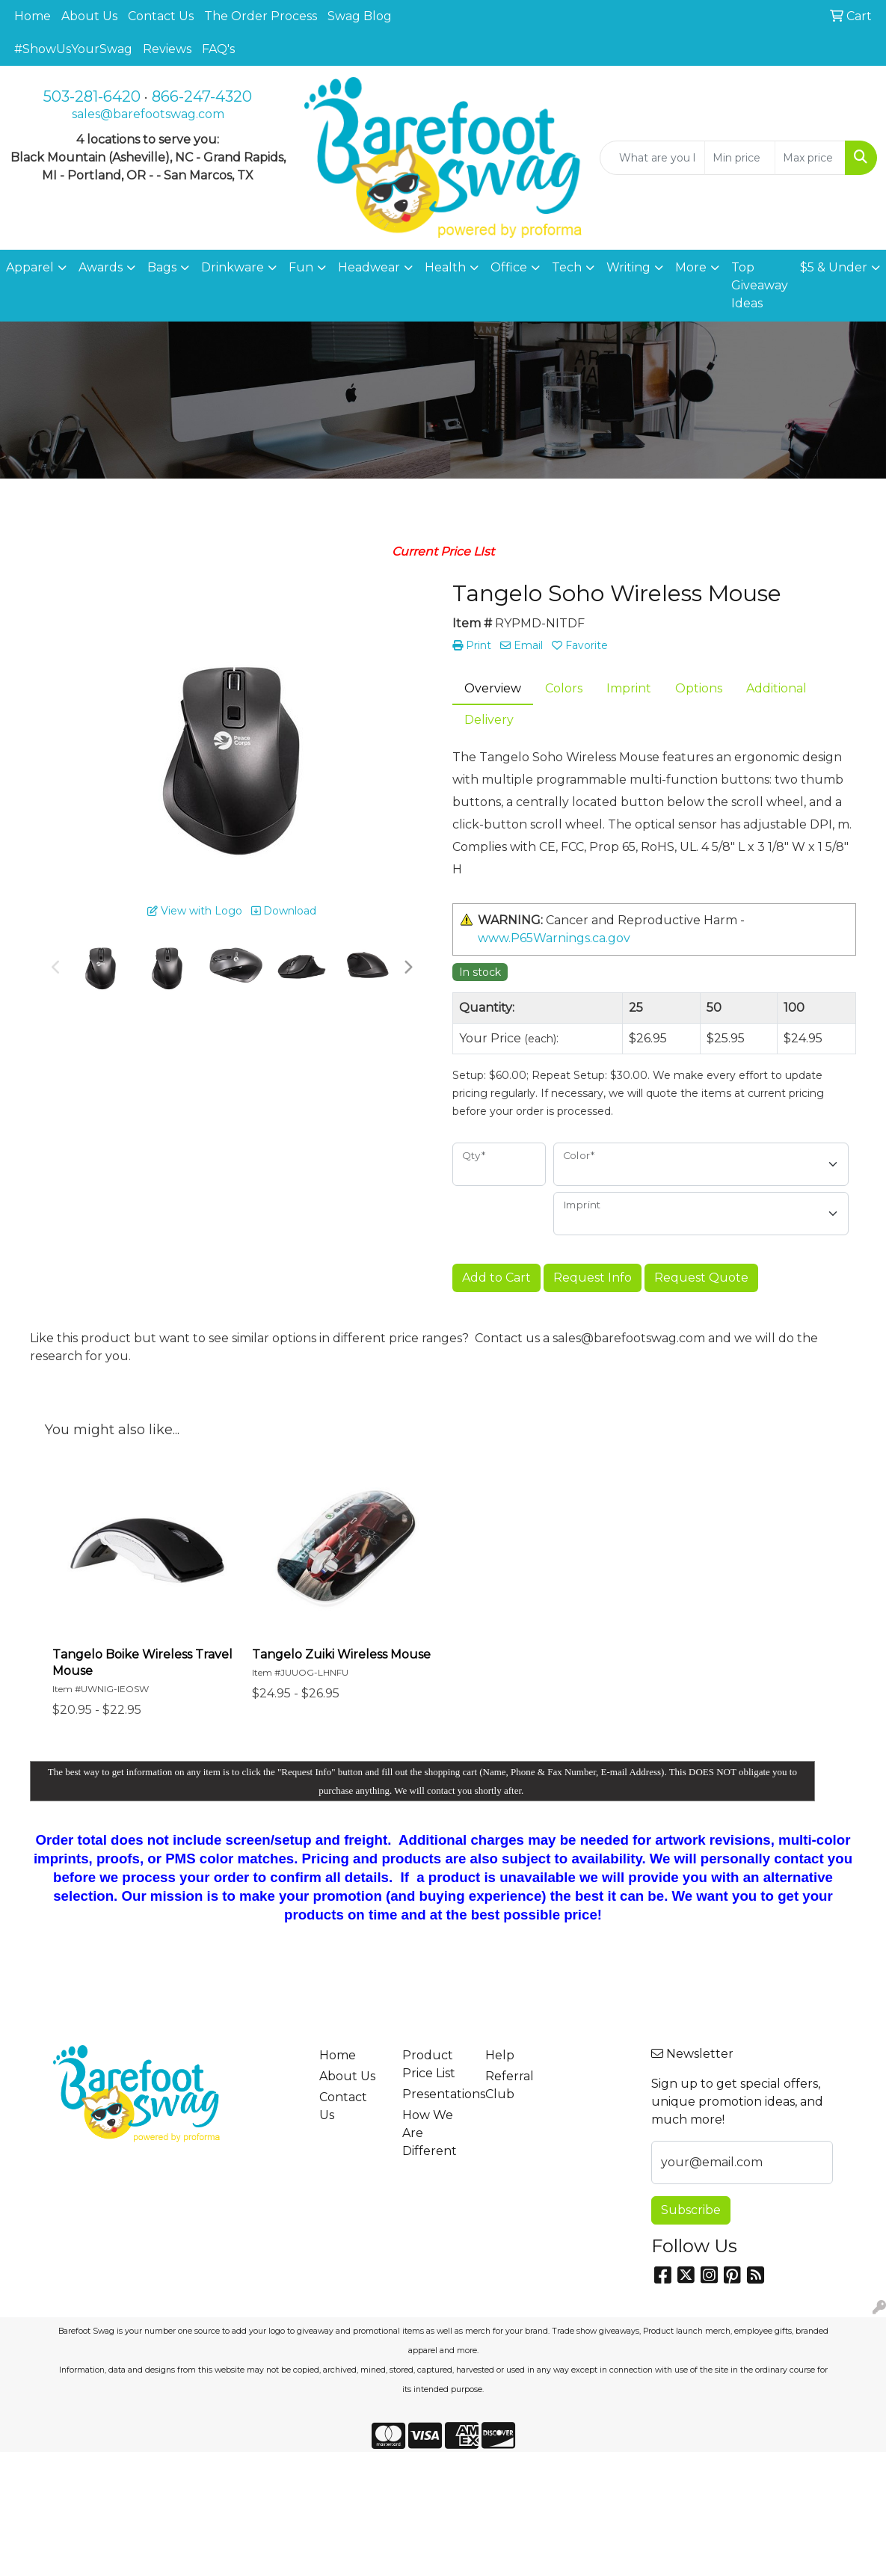 The image size is (886, 2576). I want to click on [Quick Search], so click(652, 158).